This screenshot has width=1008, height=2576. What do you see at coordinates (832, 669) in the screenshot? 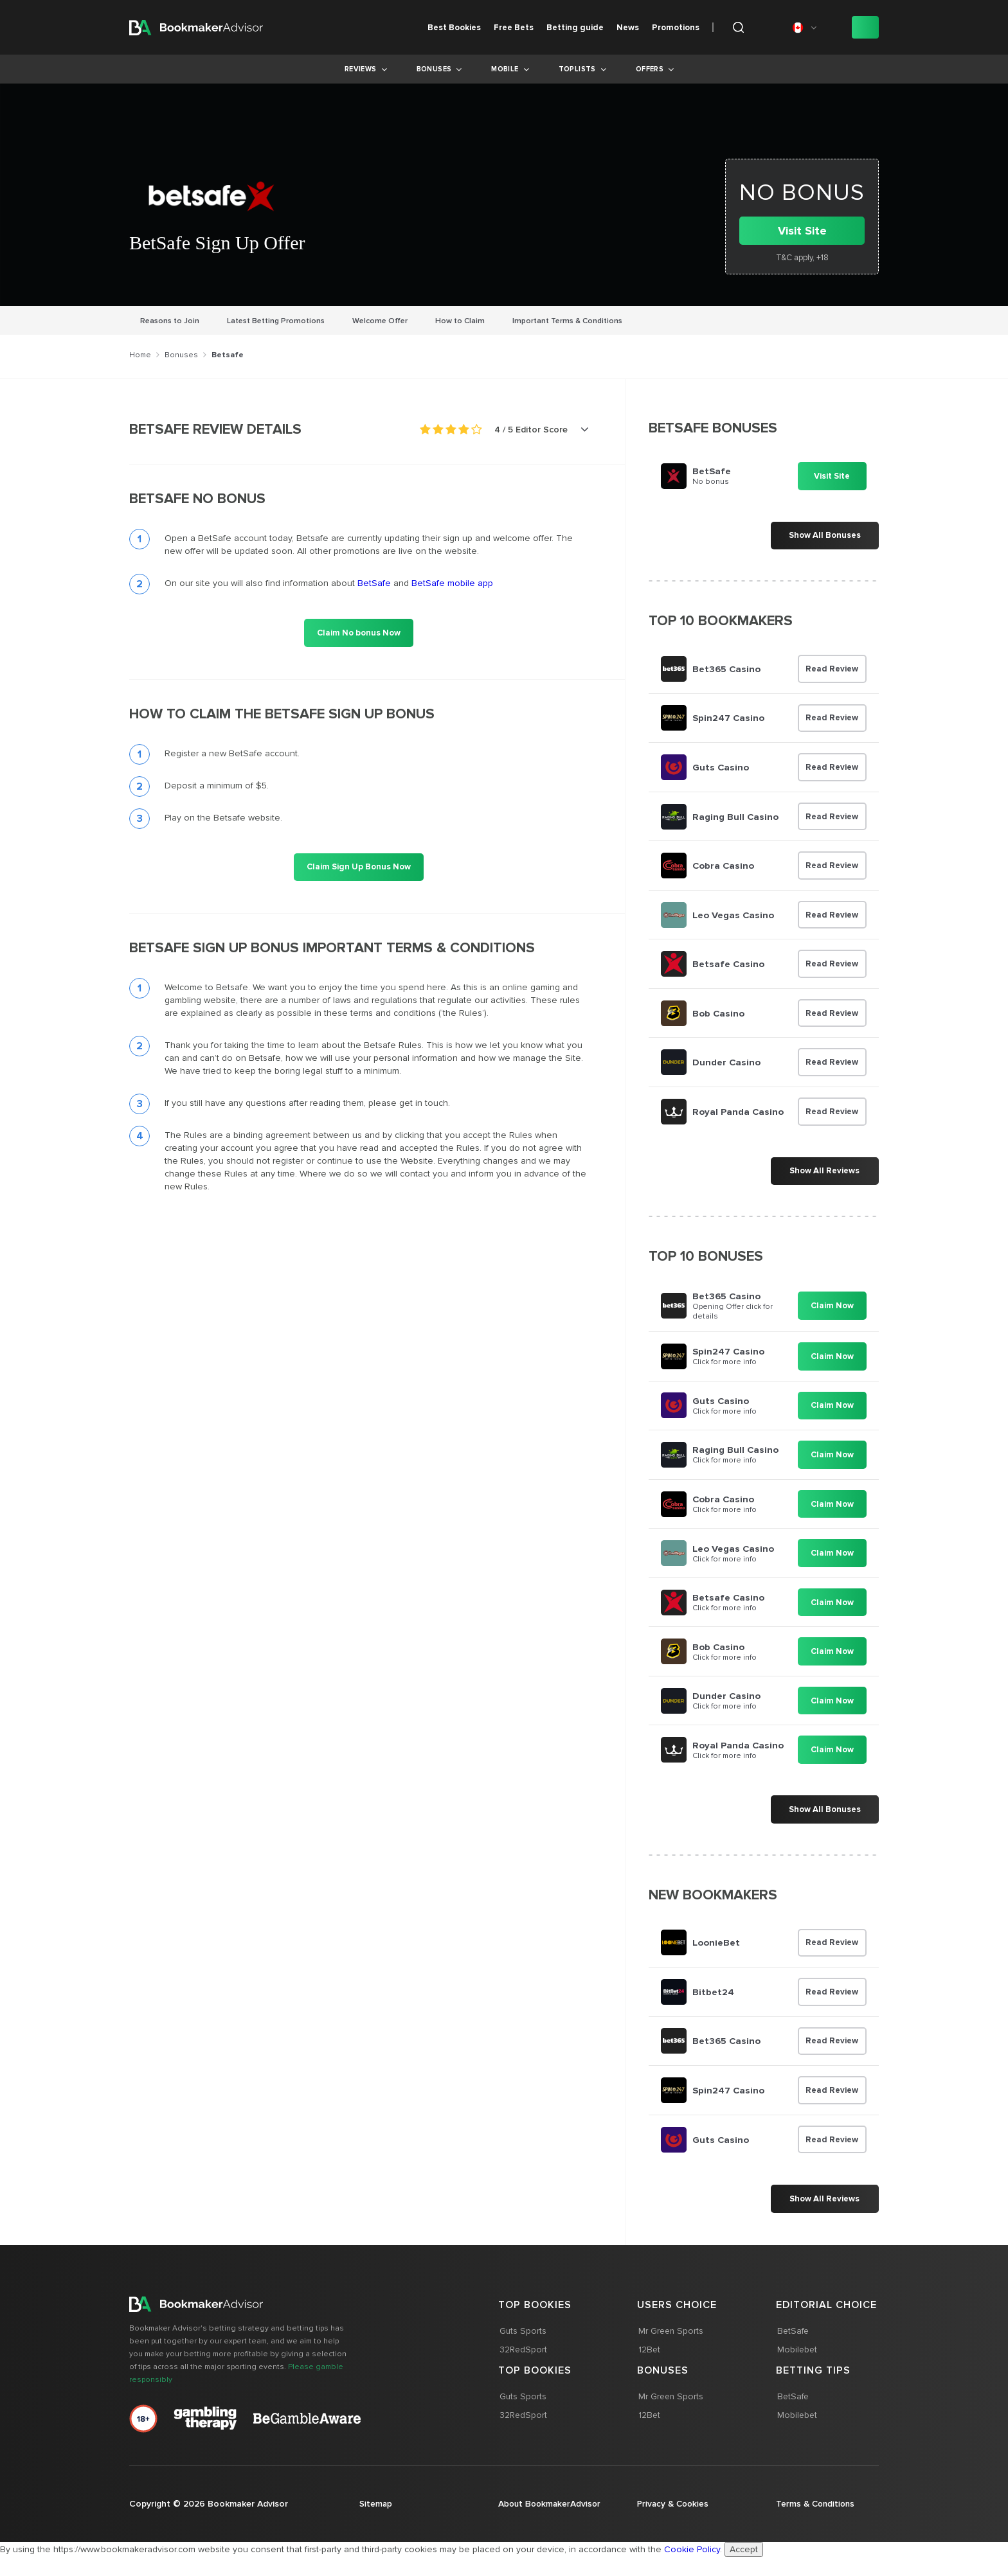
I see `Read Review` at bounding box center [832, 669].